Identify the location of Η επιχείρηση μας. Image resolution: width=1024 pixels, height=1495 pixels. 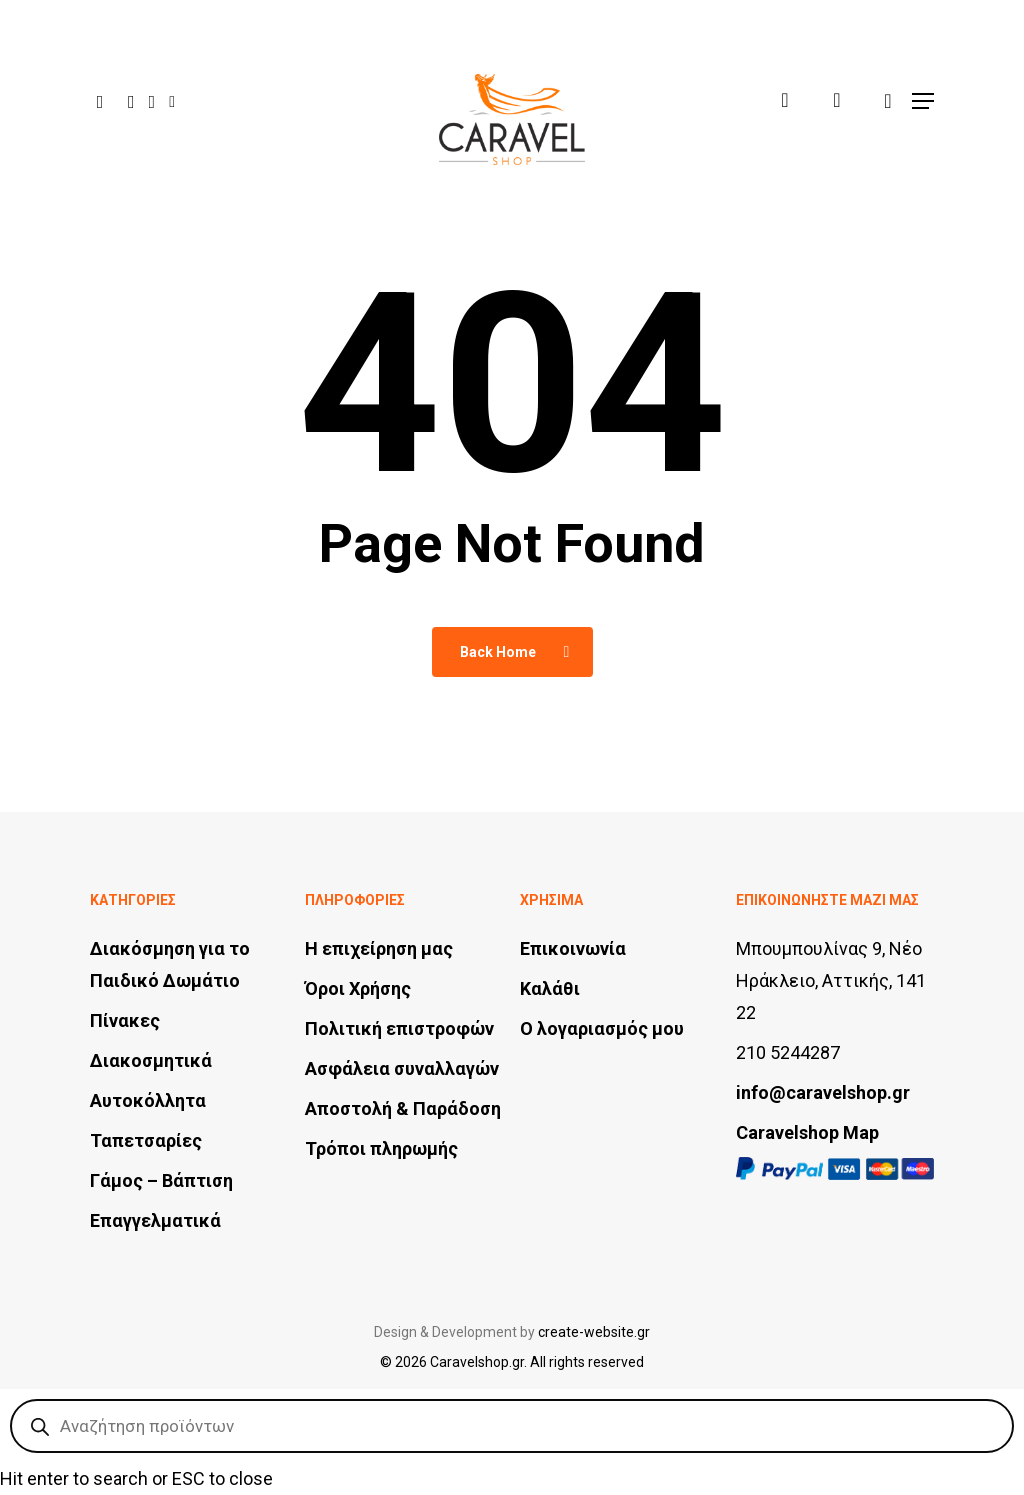
(379, 948).